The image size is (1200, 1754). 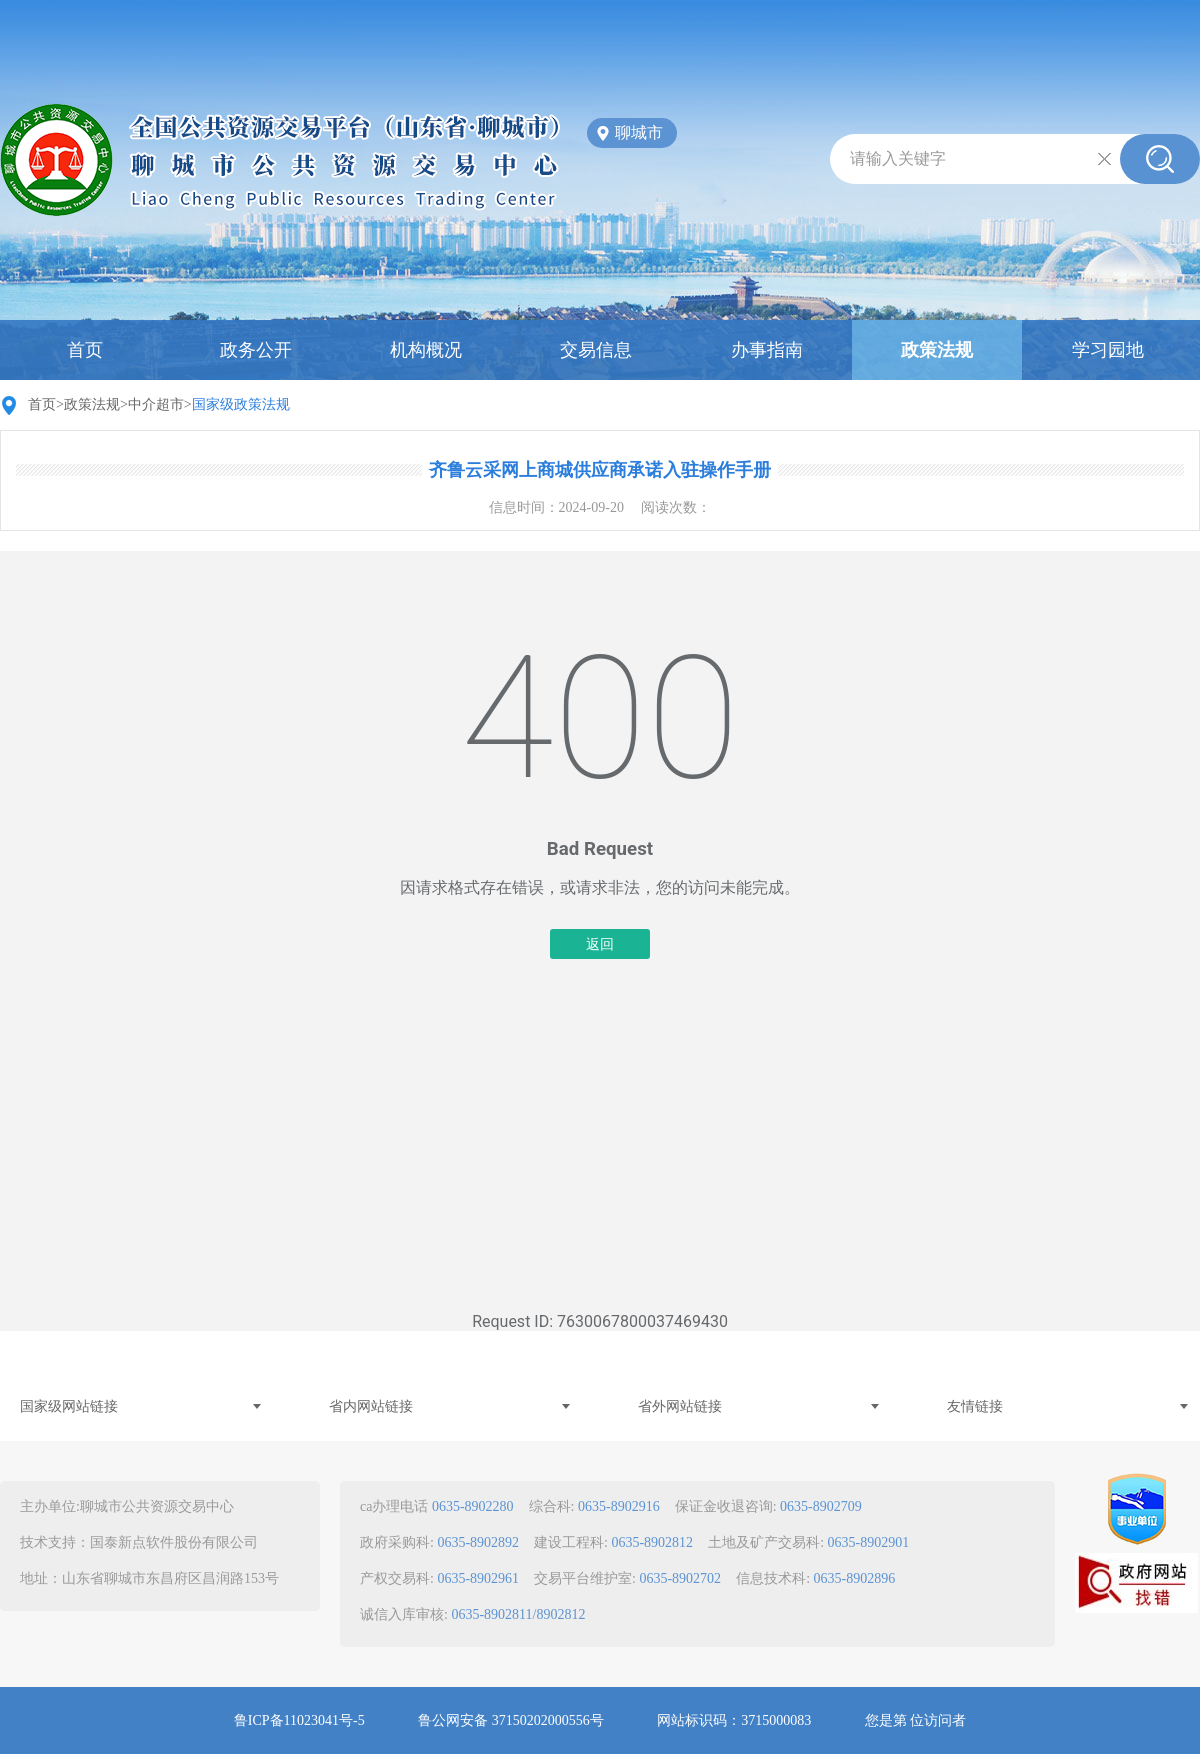 I want to click on 网站标识码：3715000083, so click(x=734, y=1720).